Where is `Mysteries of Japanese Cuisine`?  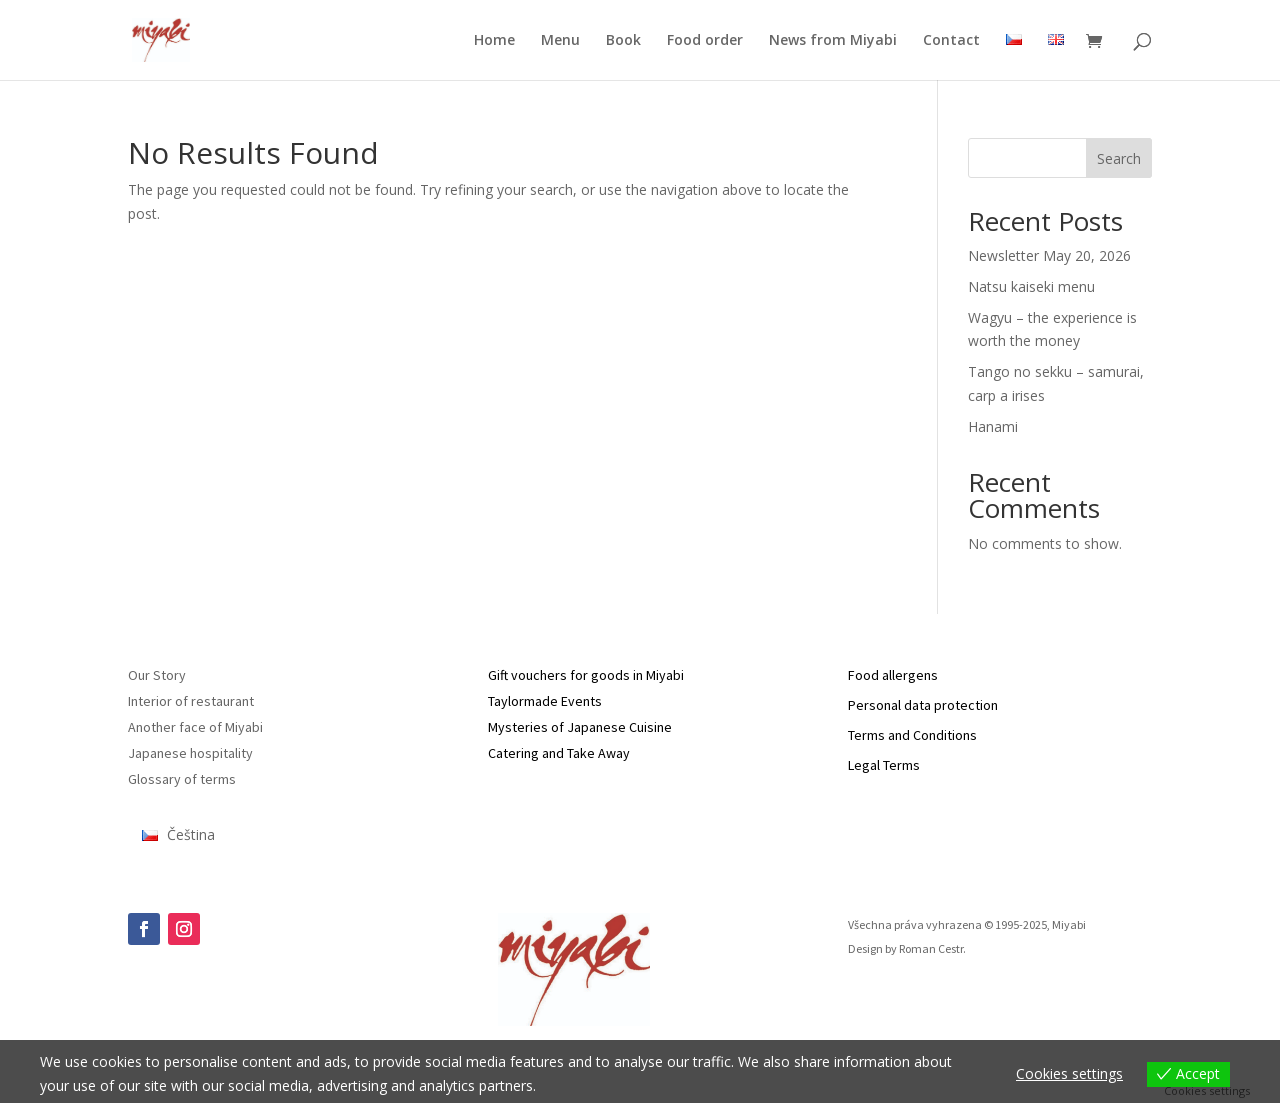 Mysteries of Japanese Cuisine is located at coordinates (580, 727).